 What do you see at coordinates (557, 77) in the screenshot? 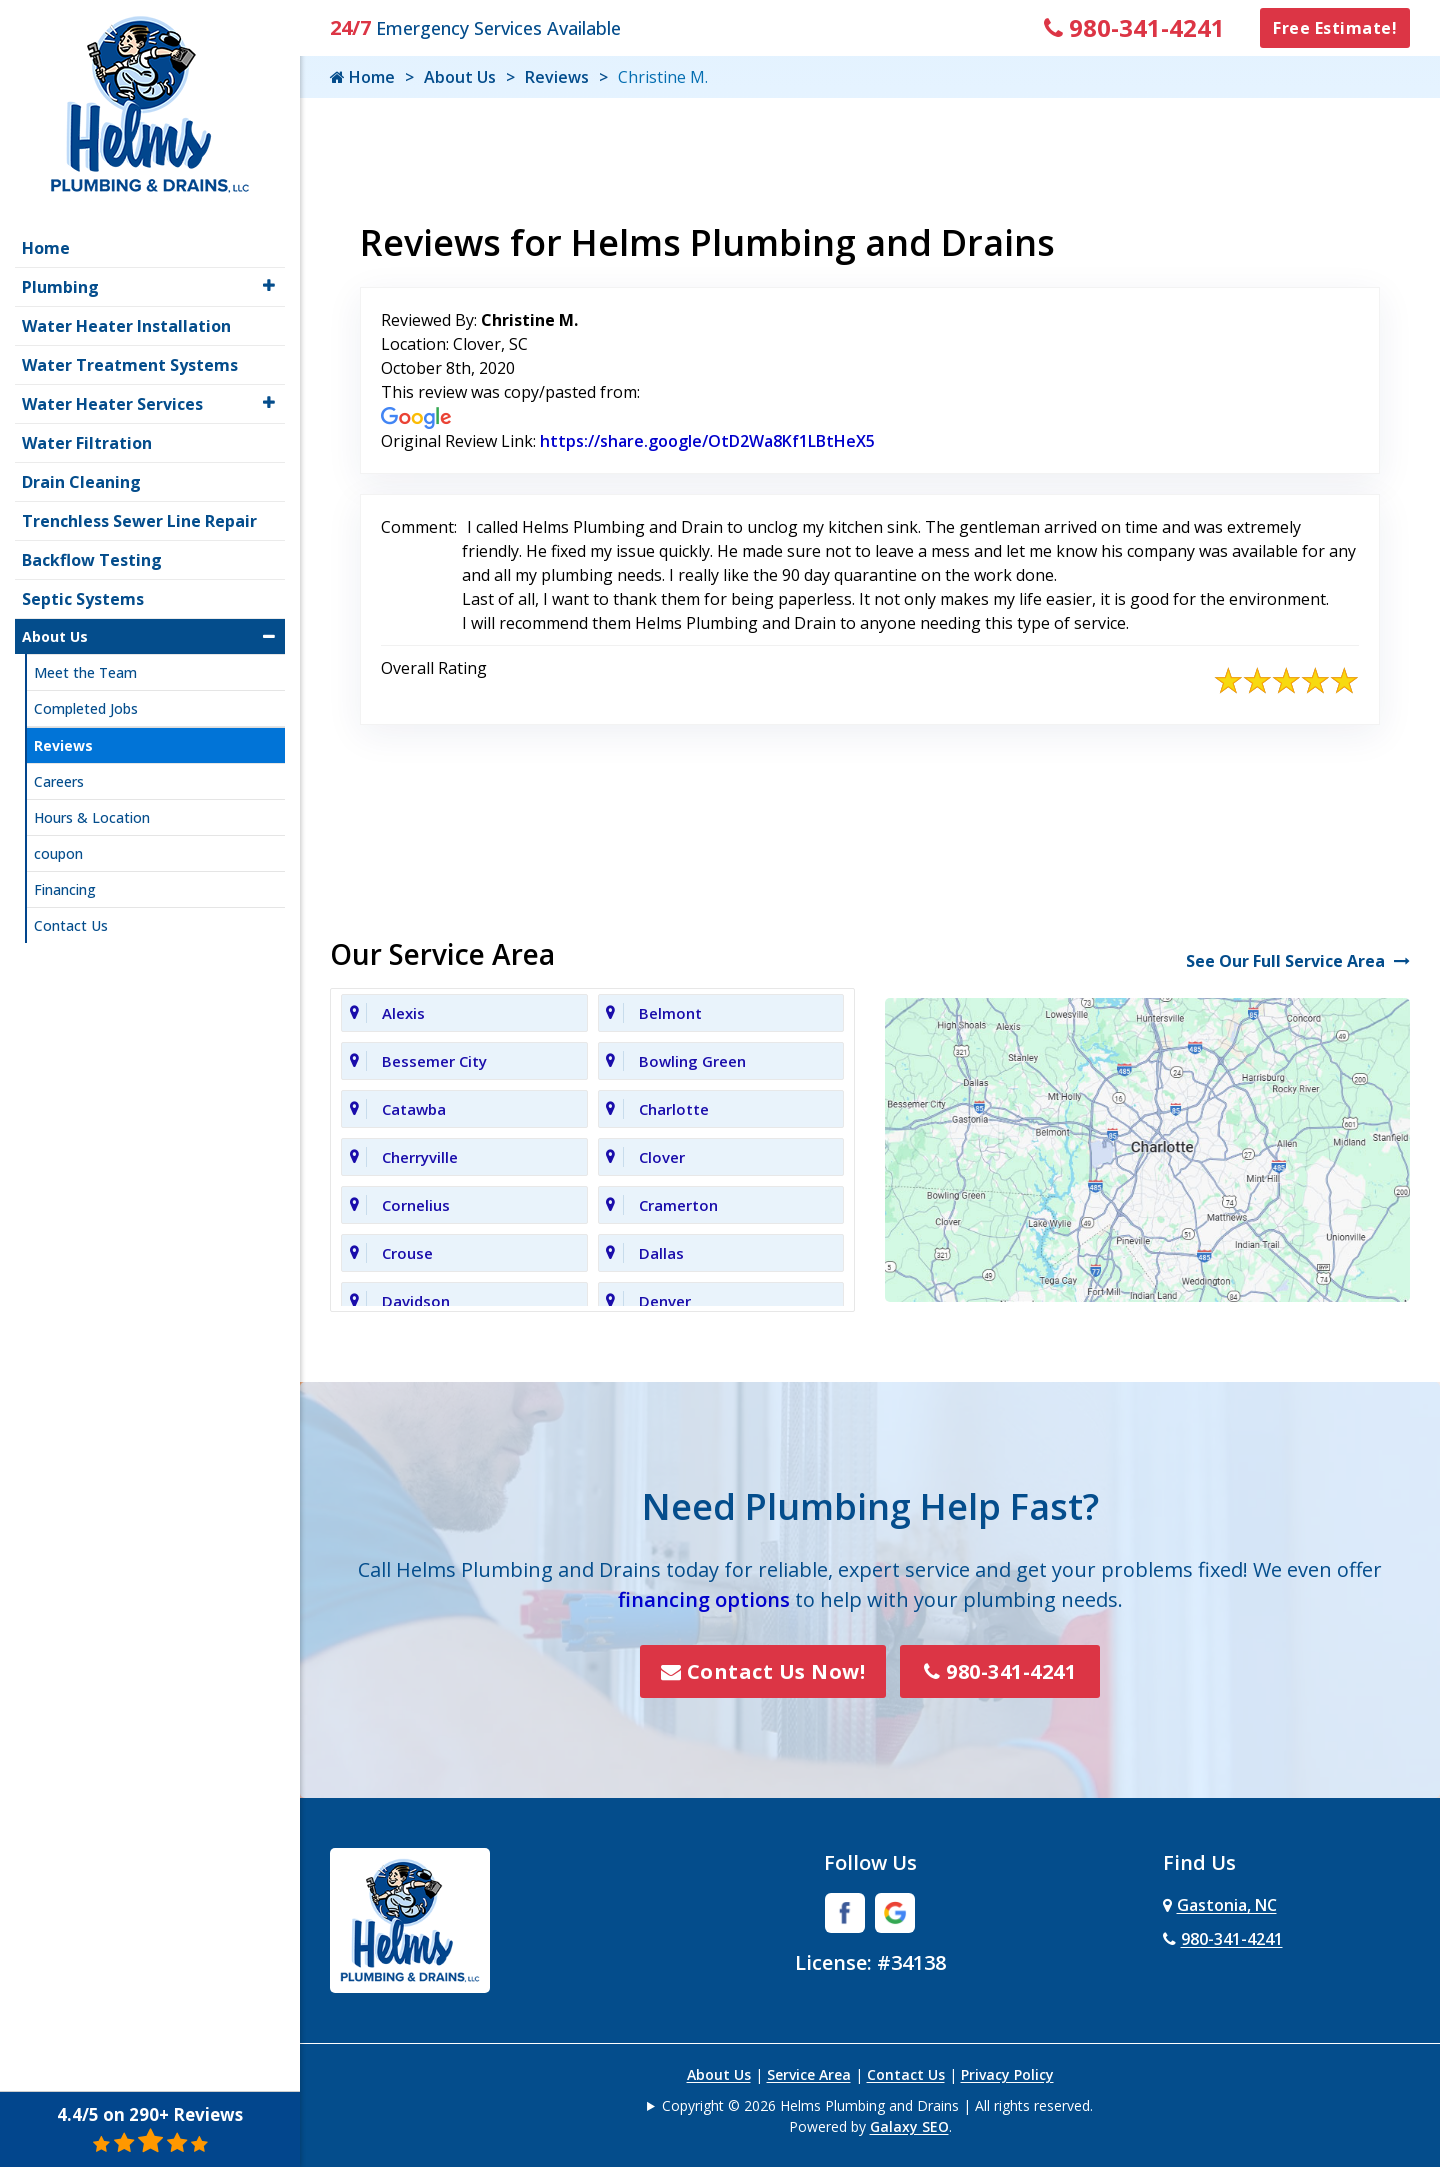
I see `Reviews` at bounding box center [557, 77].